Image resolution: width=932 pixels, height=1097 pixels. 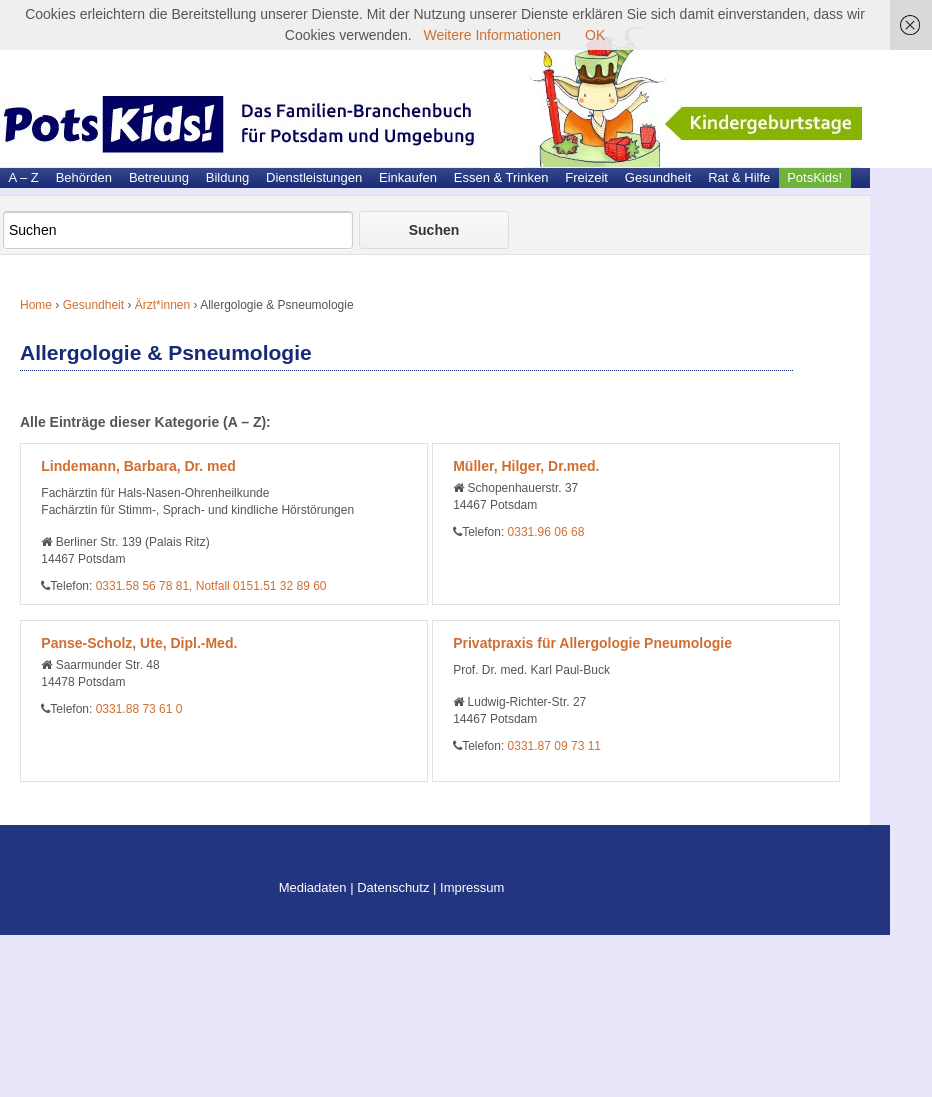 I want to click on Müller, Hilger, Dr.med., so click(x=526, y=466).